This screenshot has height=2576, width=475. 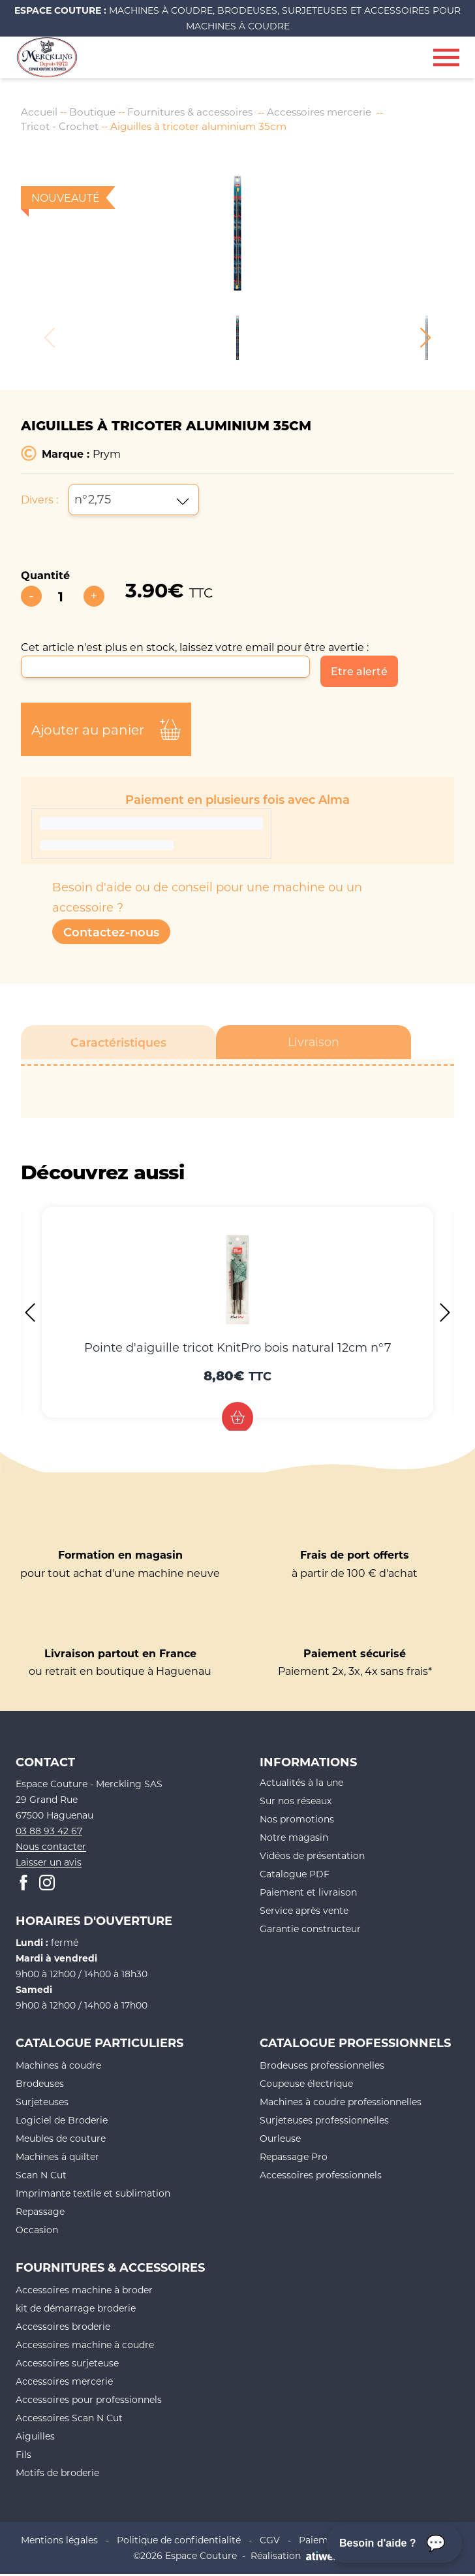 What do you see at coordinates (198, 112) in the screenshot?
I see `Fournitures & accessoires` at bounding box center [198, 112].